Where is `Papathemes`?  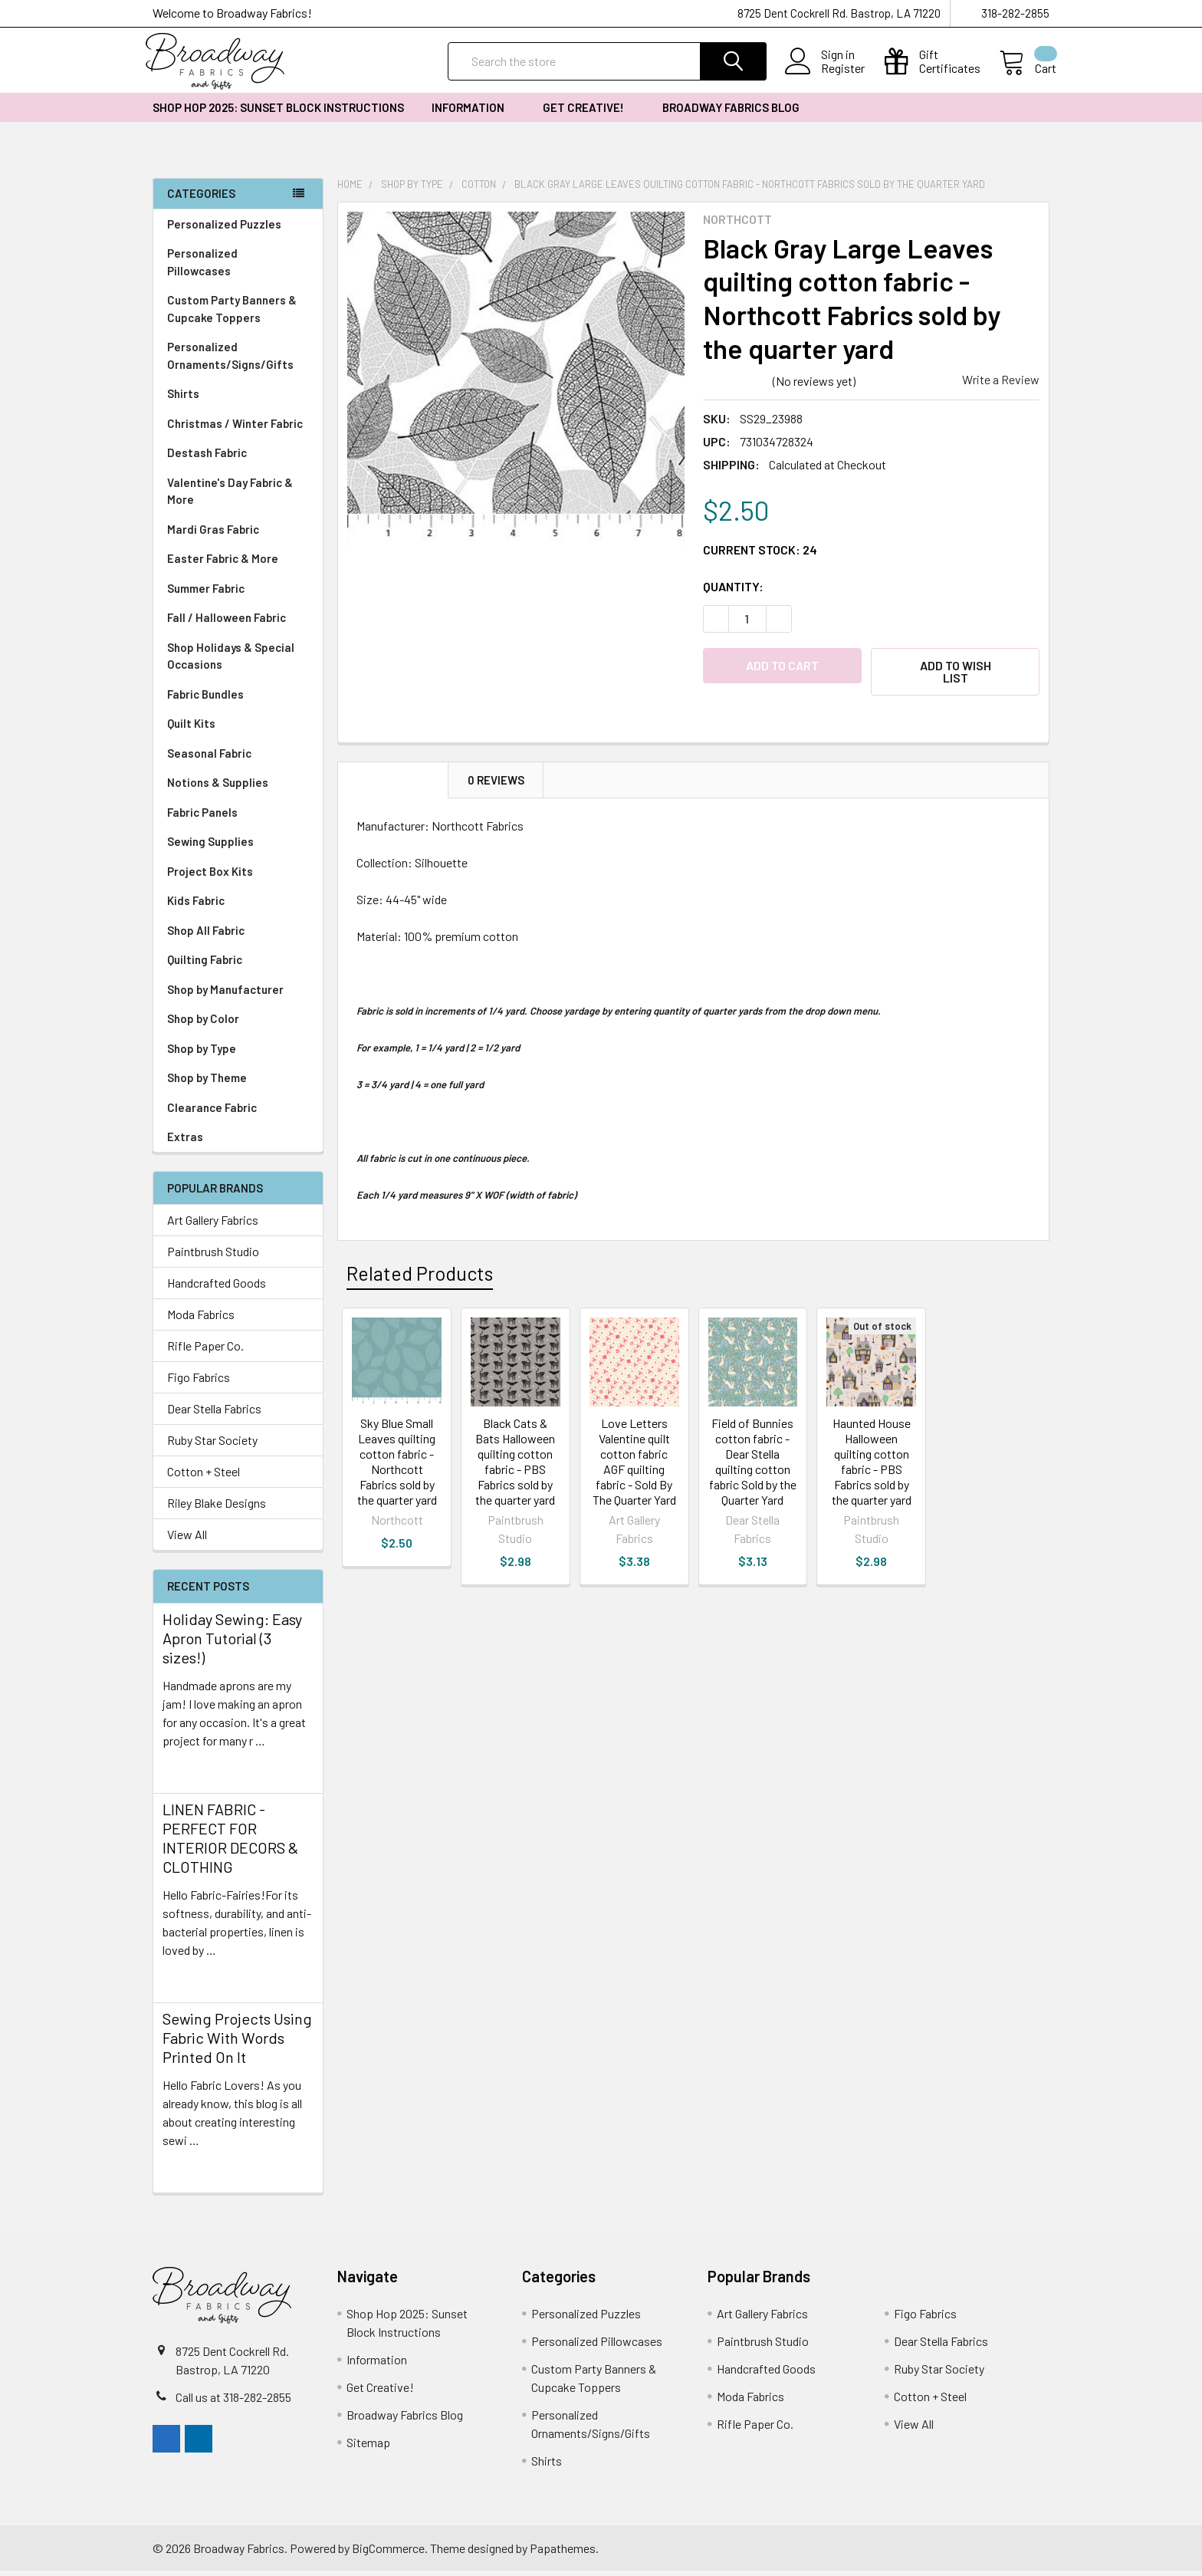
Papathemes is located at coordinates (563, 2553).